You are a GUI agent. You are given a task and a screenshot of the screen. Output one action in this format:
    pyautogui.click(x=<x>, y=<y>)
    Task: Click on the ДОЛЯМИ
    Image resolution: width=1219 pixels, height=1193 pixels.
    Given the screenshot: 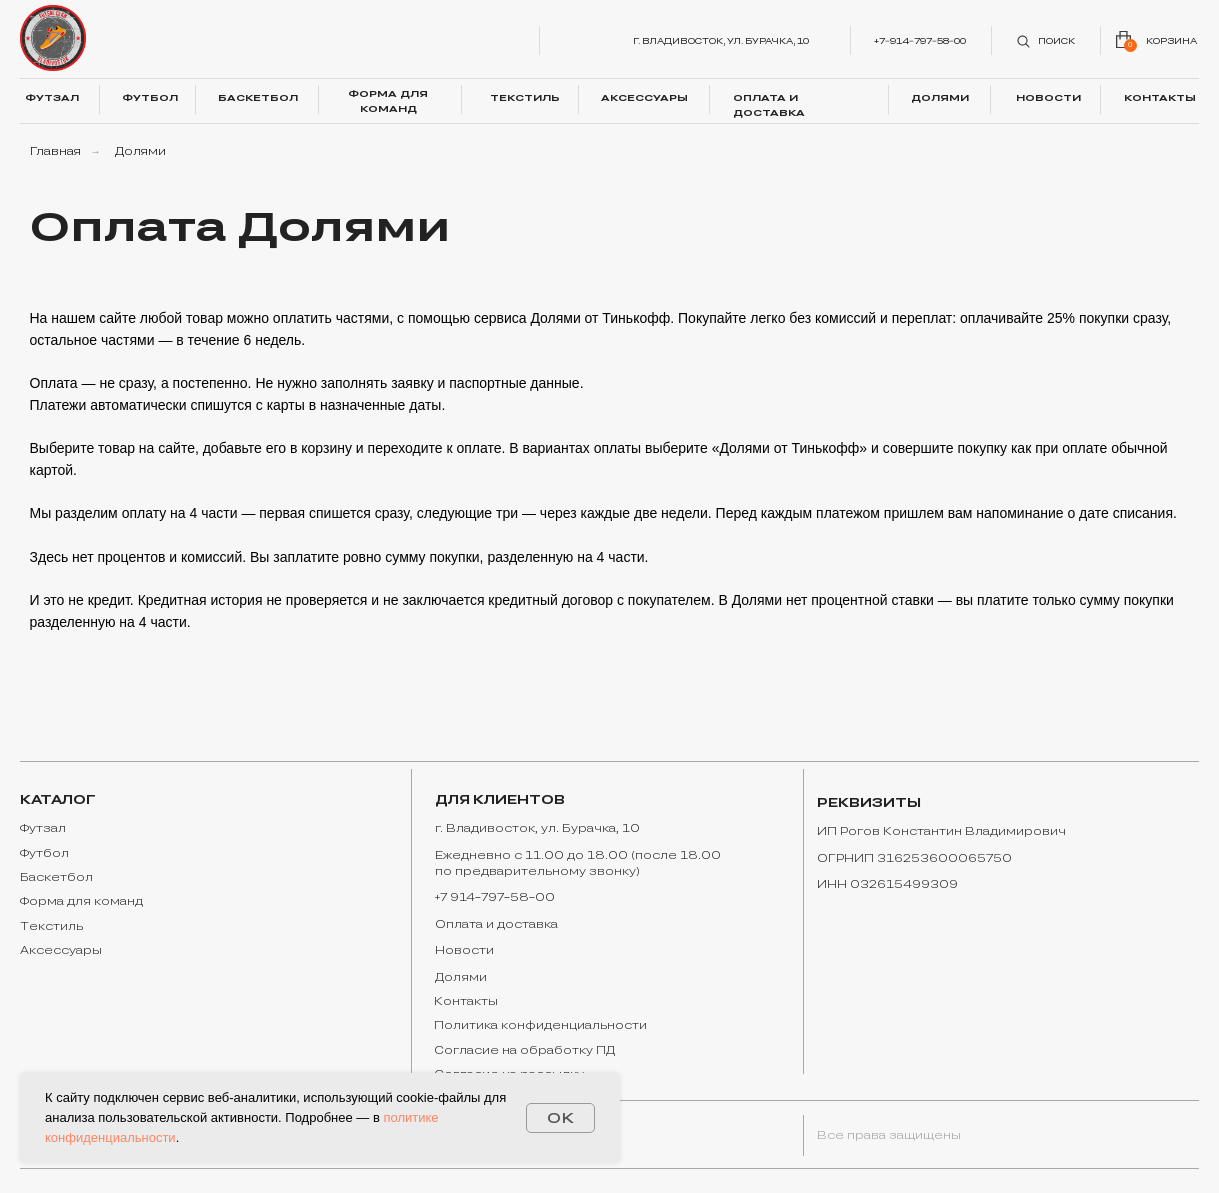 What is the action you would take?
    pyautogui.click(x=940, y=97)
    